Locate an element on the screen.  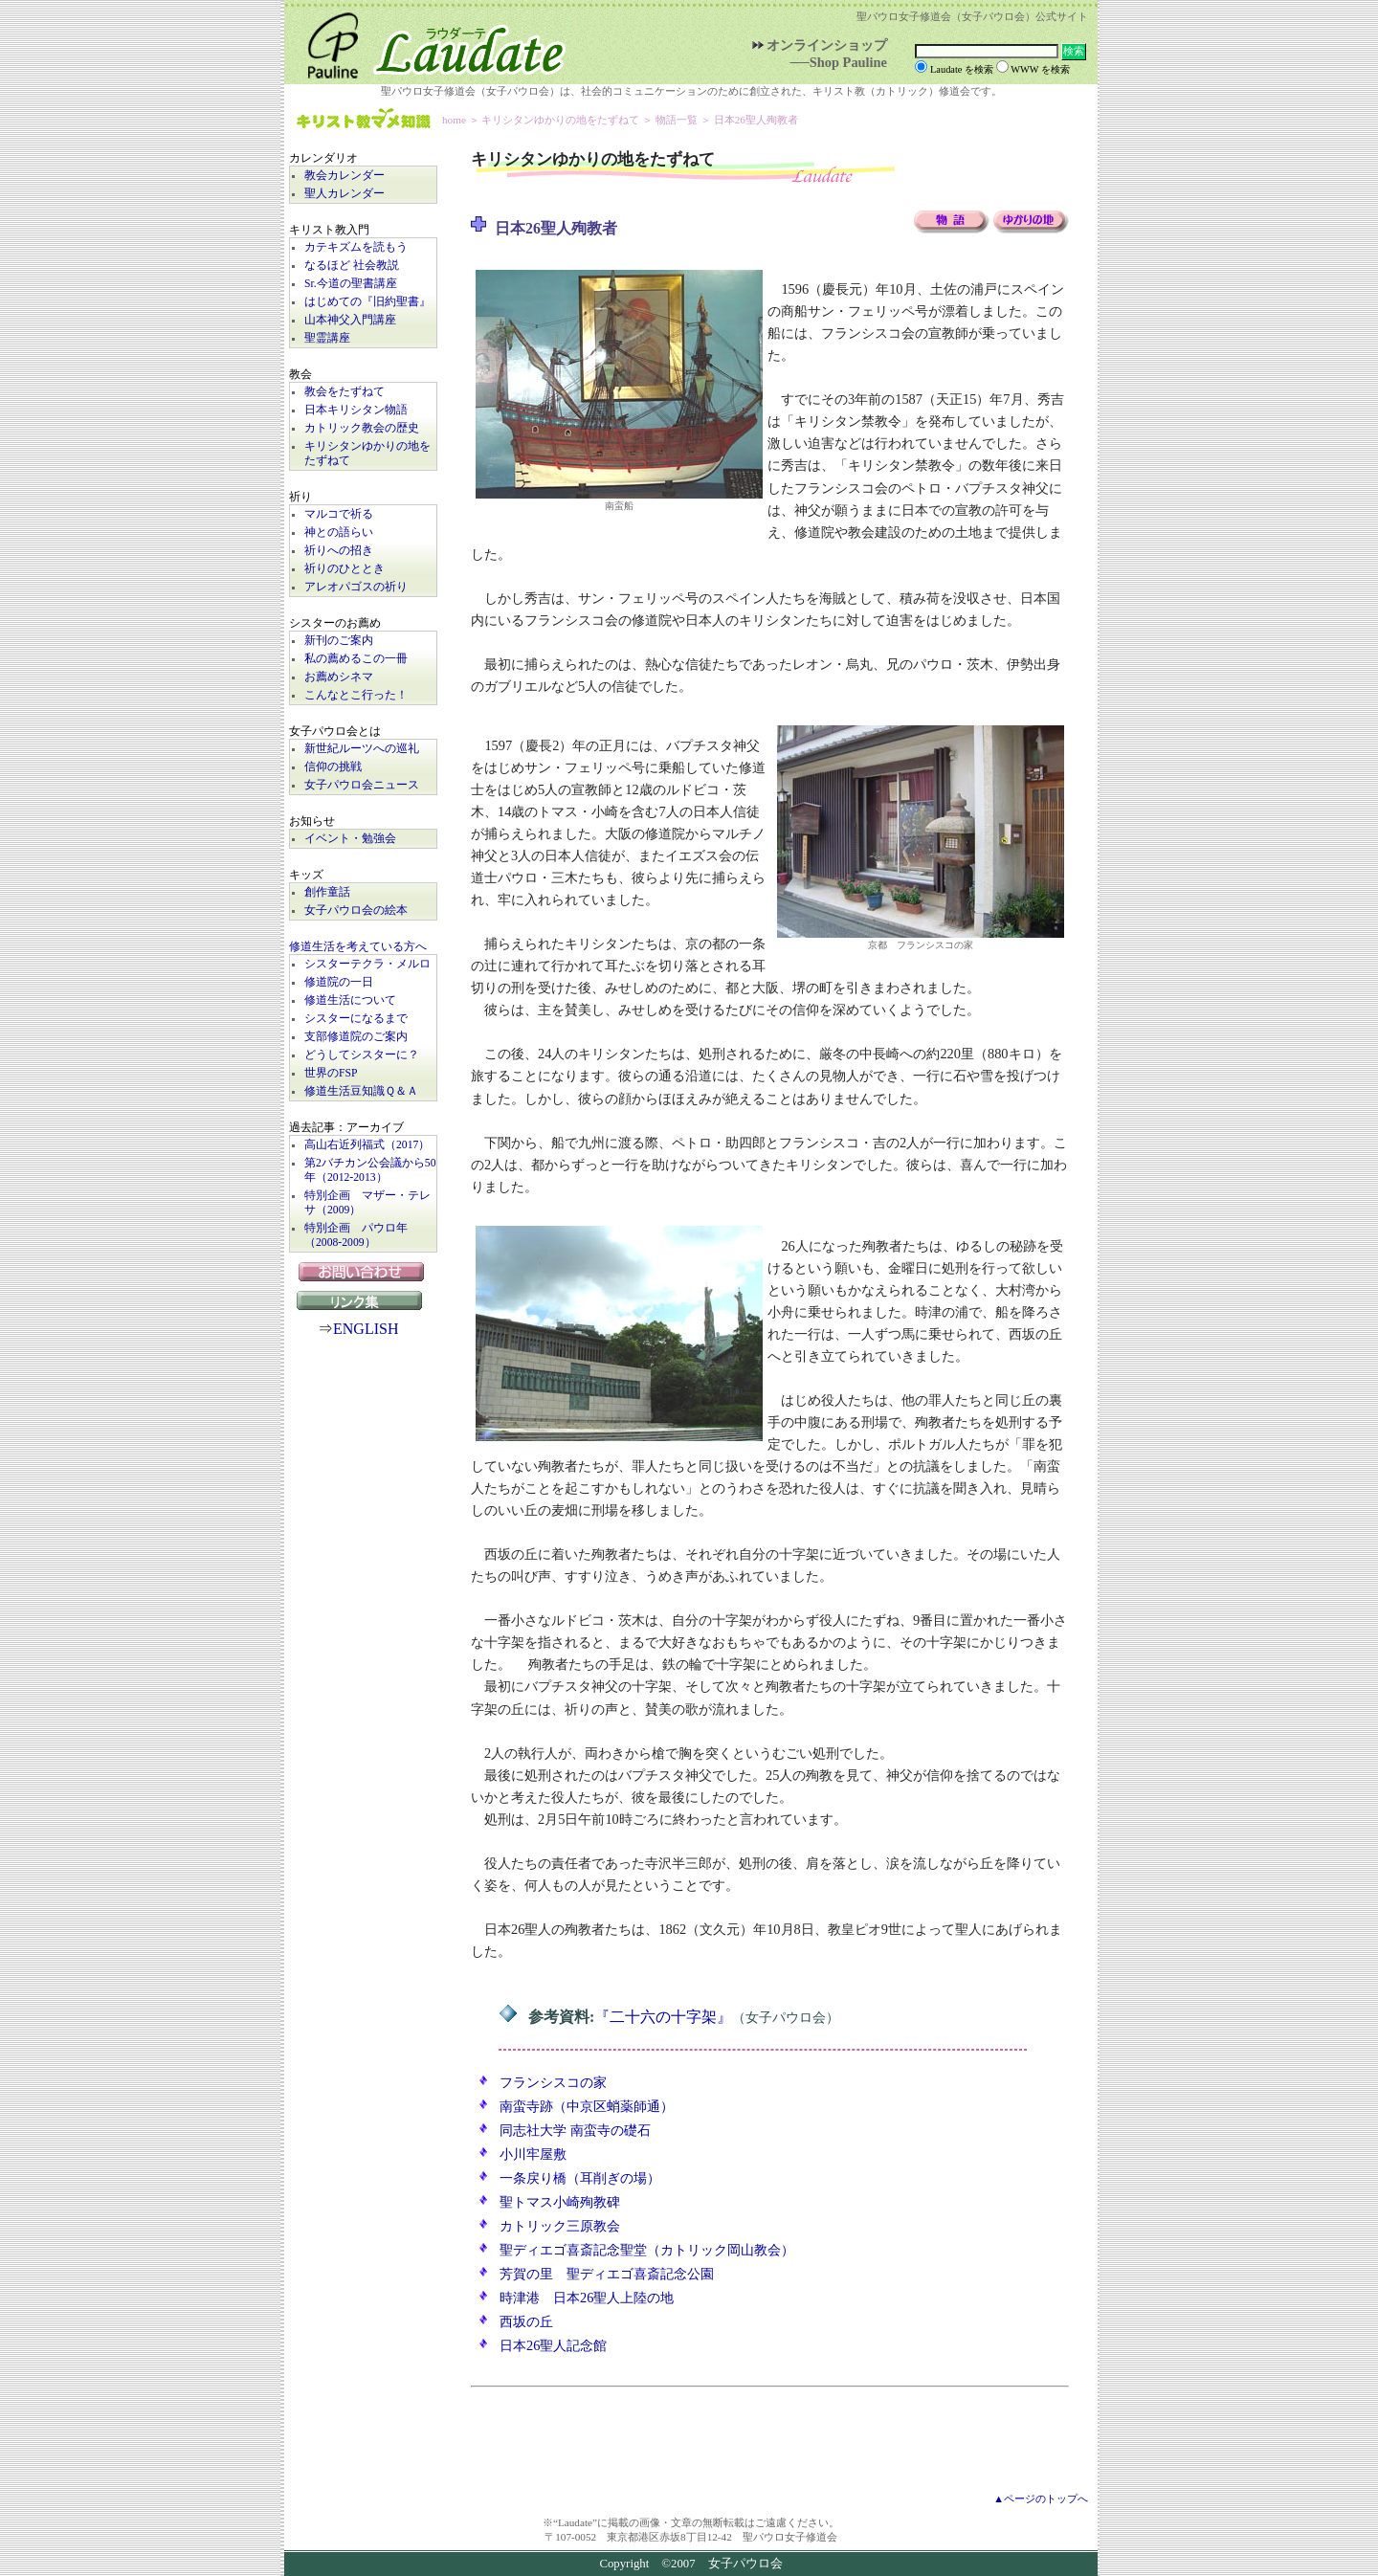
カトリック三原教会 is located at coordinates (560, 2225).